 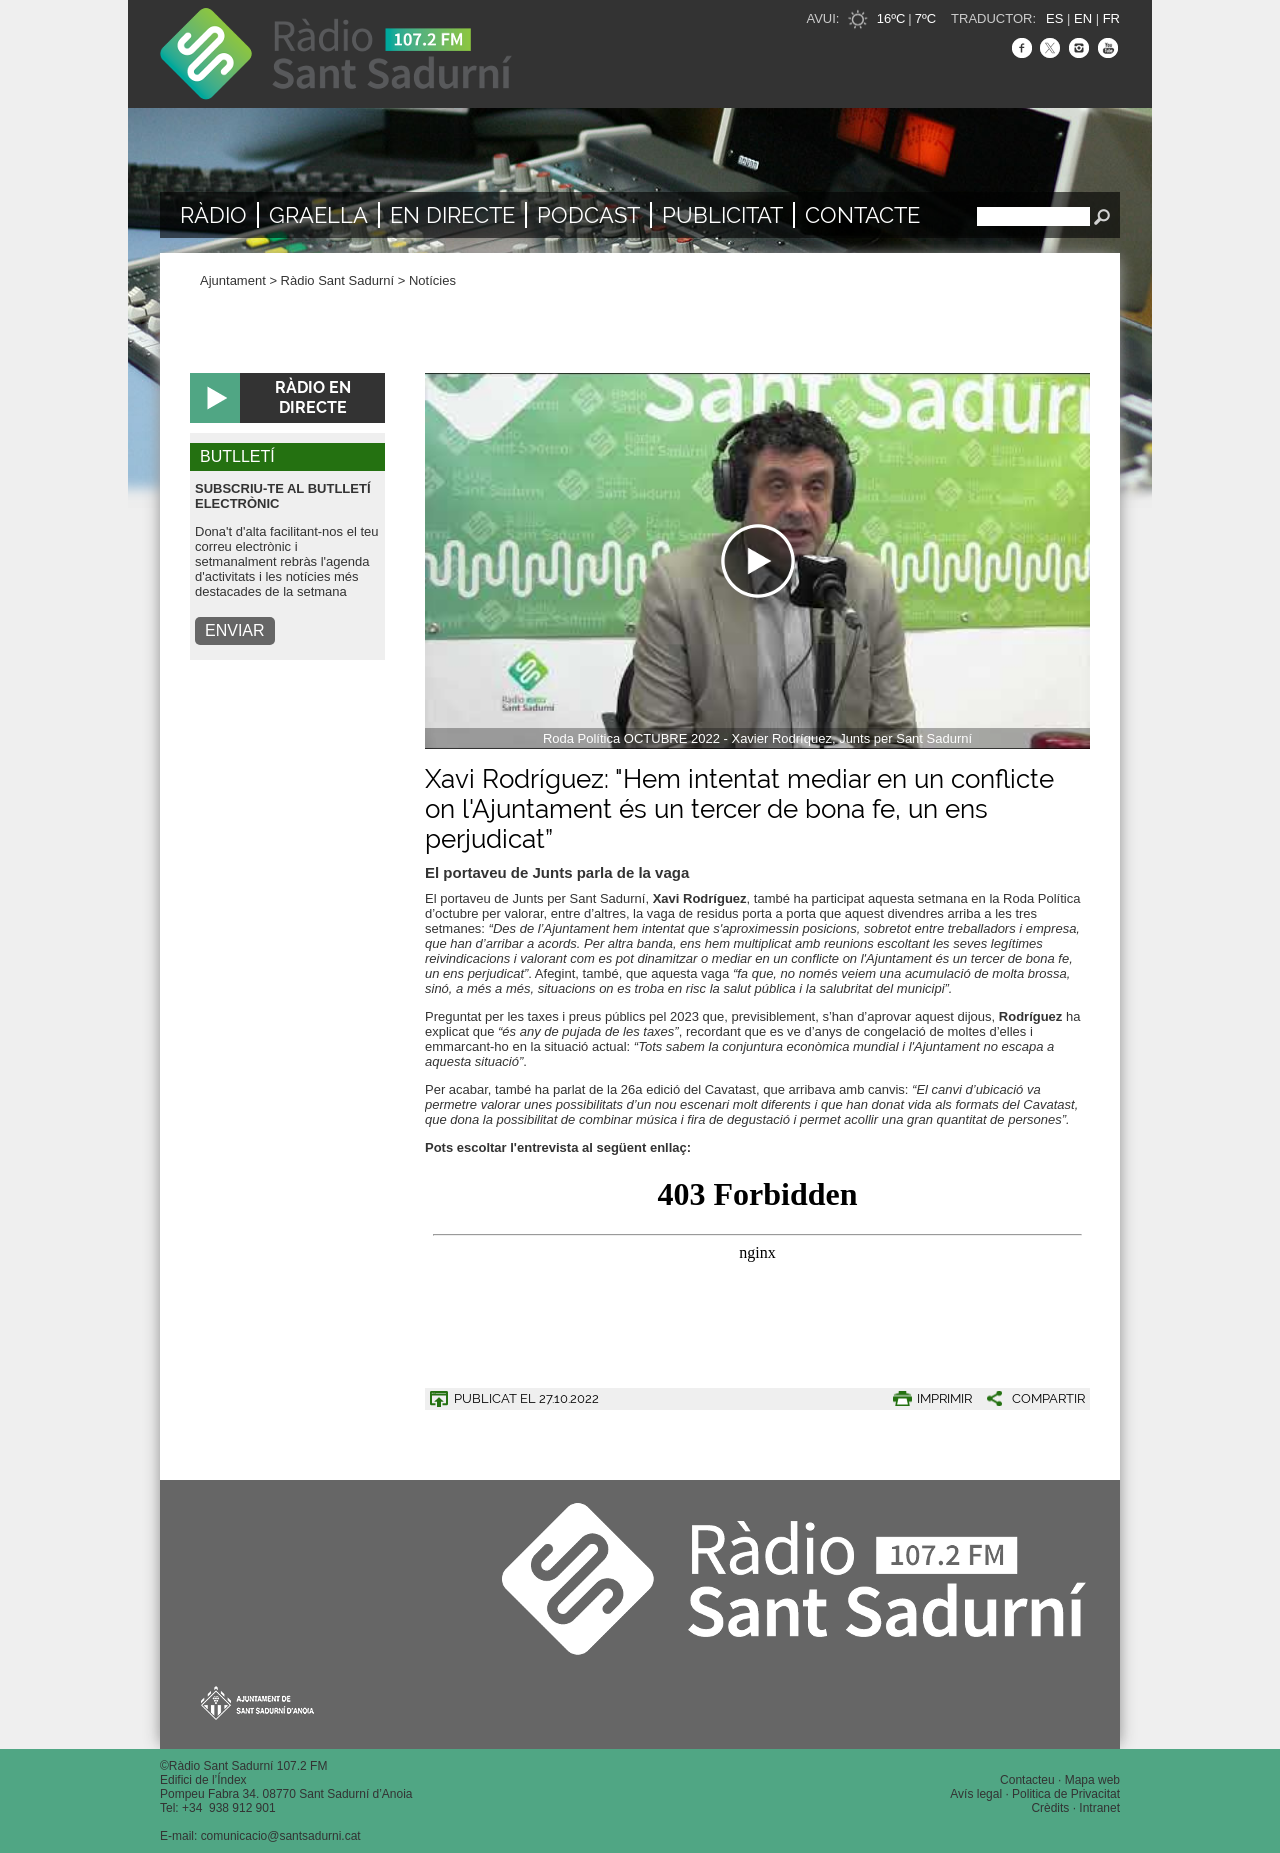 What do you see at coordinates (233, 280) in the screenshot?
I see `Ajuntament` at bounding box center [233, 280].